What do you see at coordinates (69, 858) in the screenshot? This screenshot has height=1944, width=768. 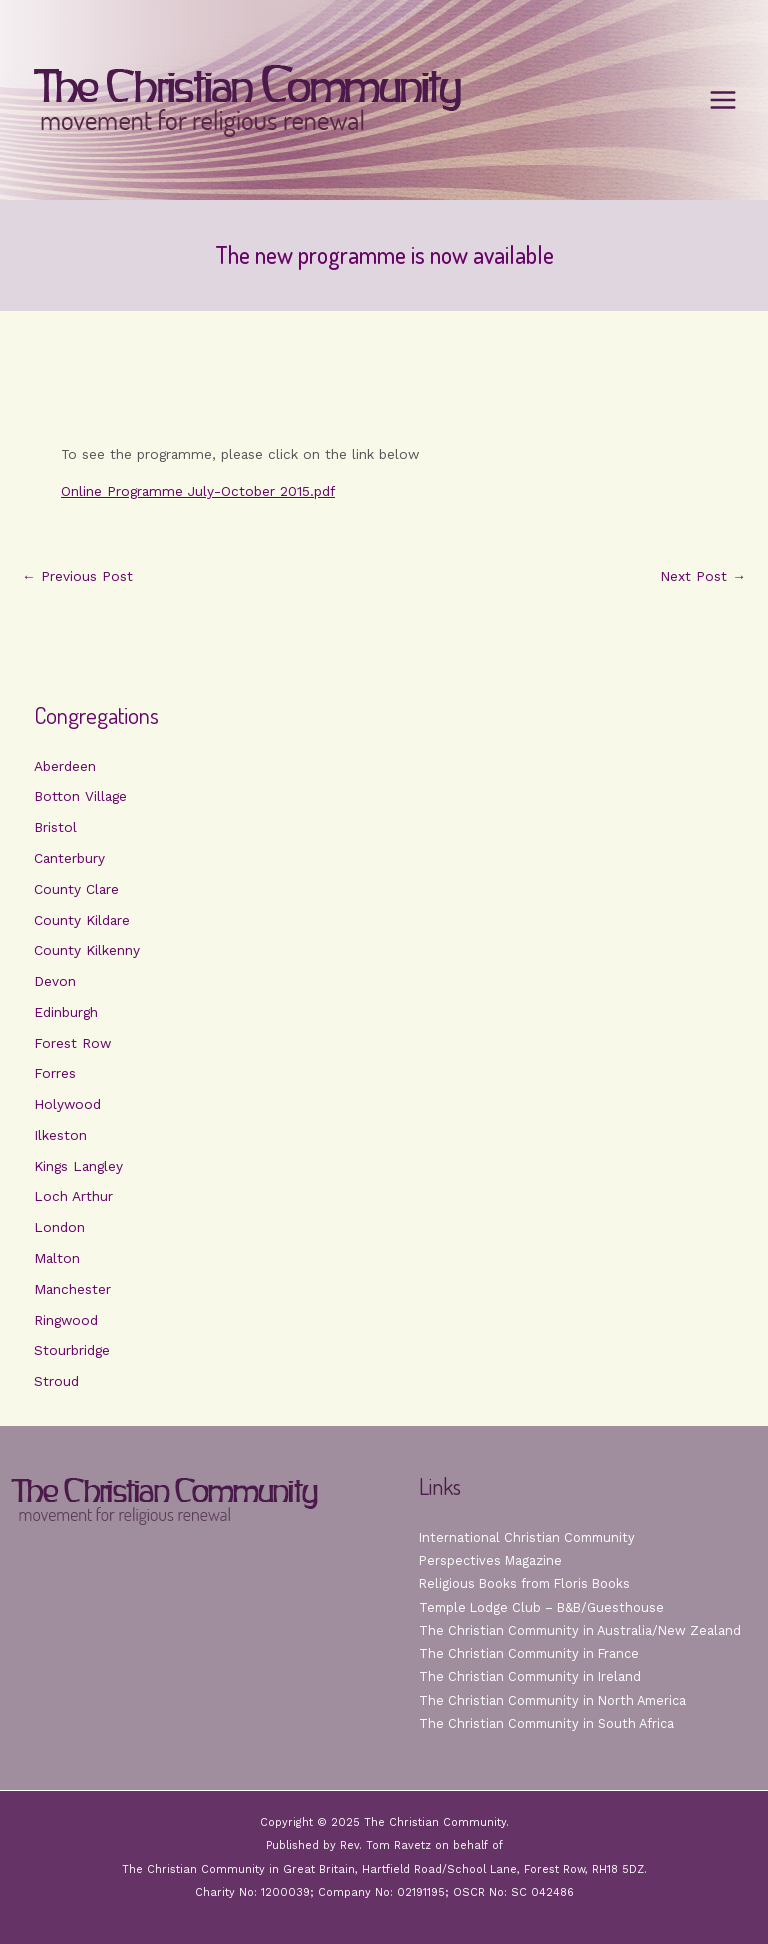 I see `Canterbury` at bounding box center [69, 858].